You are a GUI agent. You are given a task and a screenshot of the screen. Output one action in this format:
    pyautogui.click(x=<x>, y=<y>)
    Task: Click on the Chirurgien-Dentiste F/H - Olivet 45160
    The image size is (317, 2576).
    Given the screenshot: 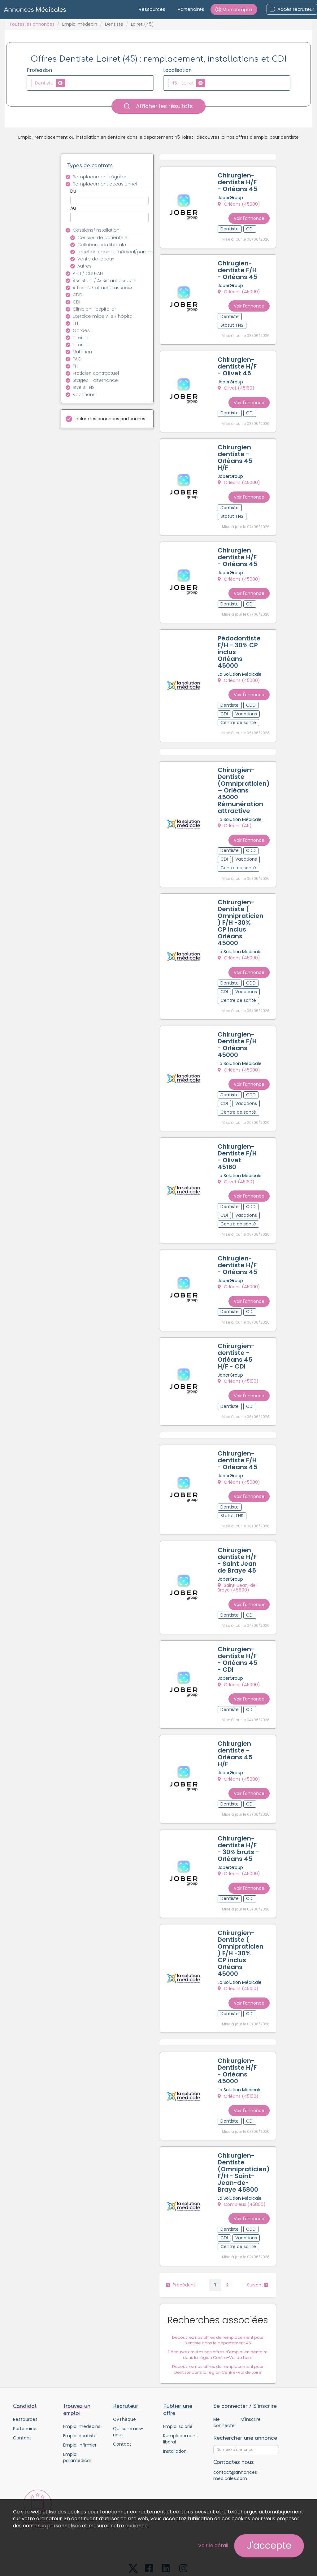 What is the action you would take?
    pyautogui.click(x=238, y=1137)
    